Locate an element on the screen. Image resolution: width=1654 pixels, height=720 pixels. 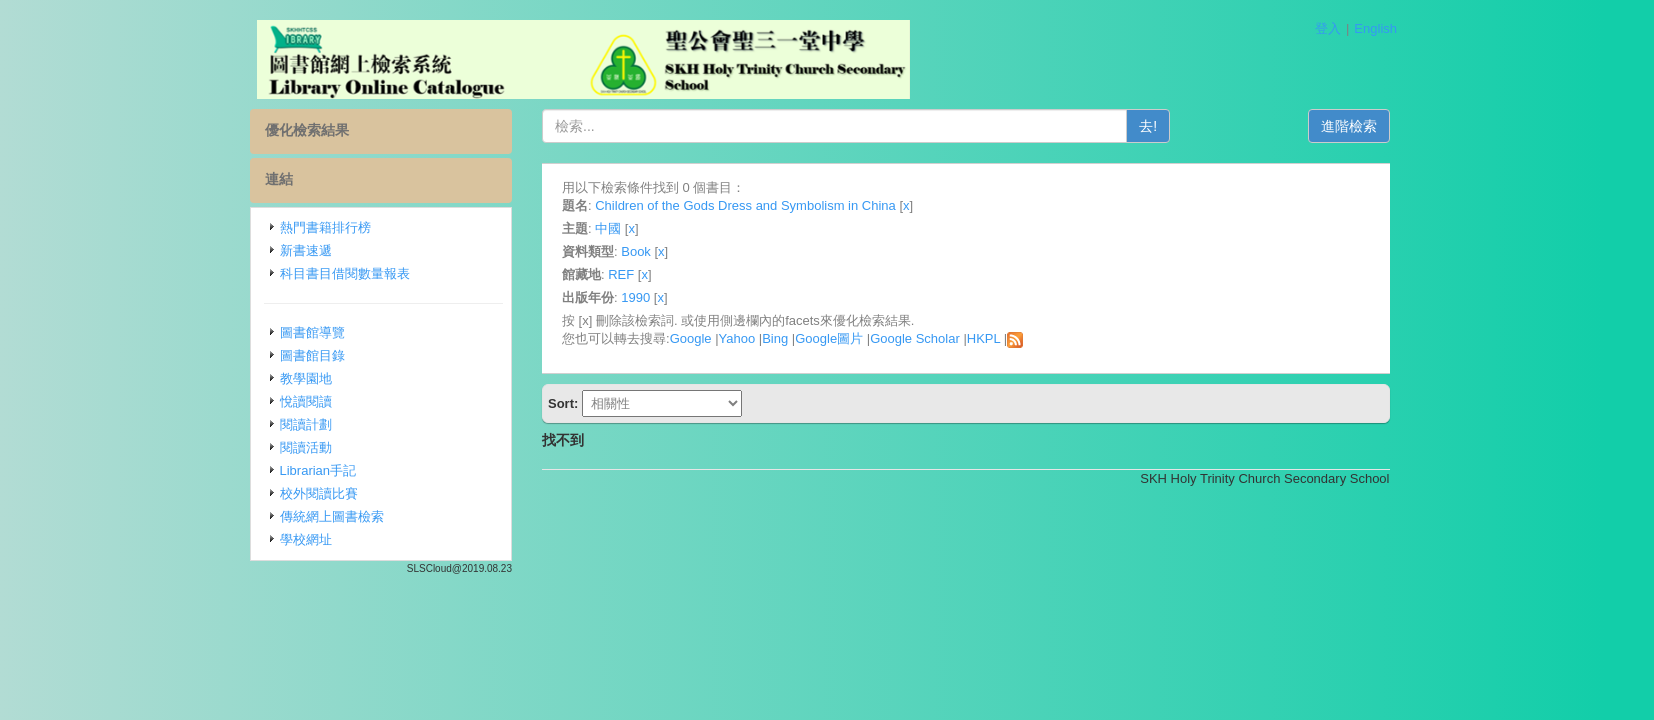
中國 is located at coordinates (608, 228).